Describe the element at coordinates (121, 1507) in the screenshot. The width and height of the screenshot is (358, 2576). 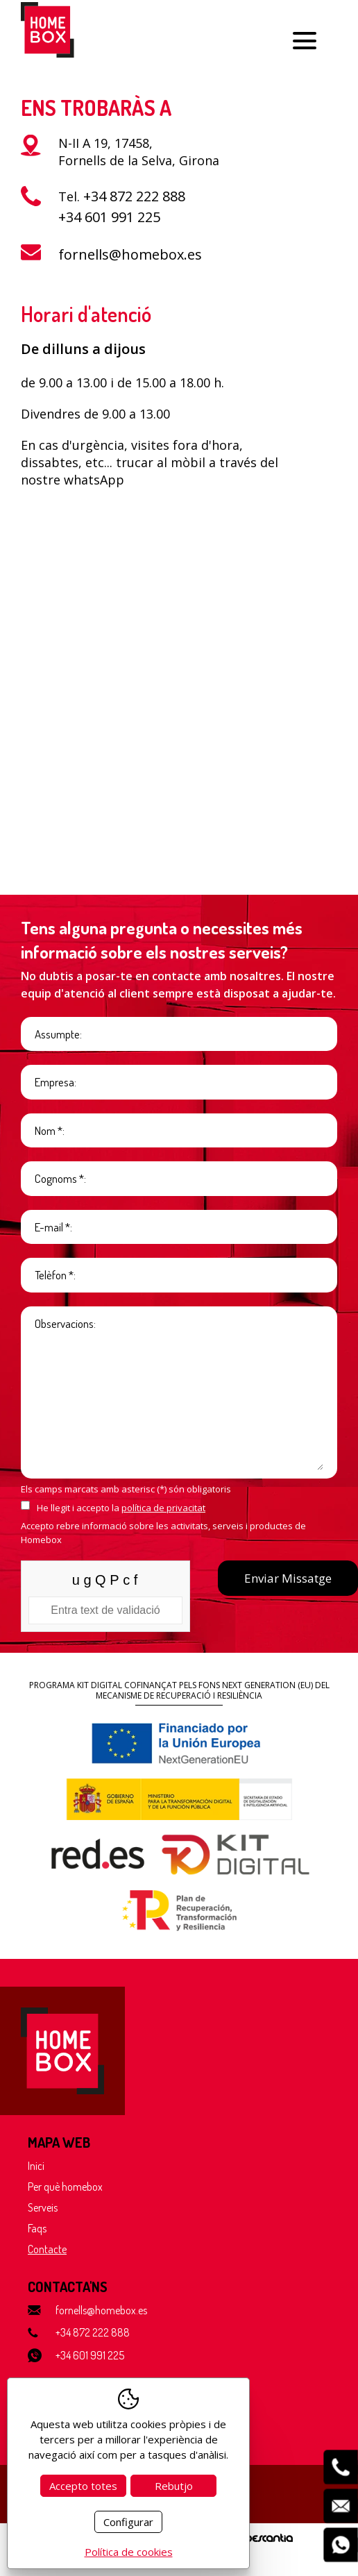
I see `He llegit i accepto la` at that location.